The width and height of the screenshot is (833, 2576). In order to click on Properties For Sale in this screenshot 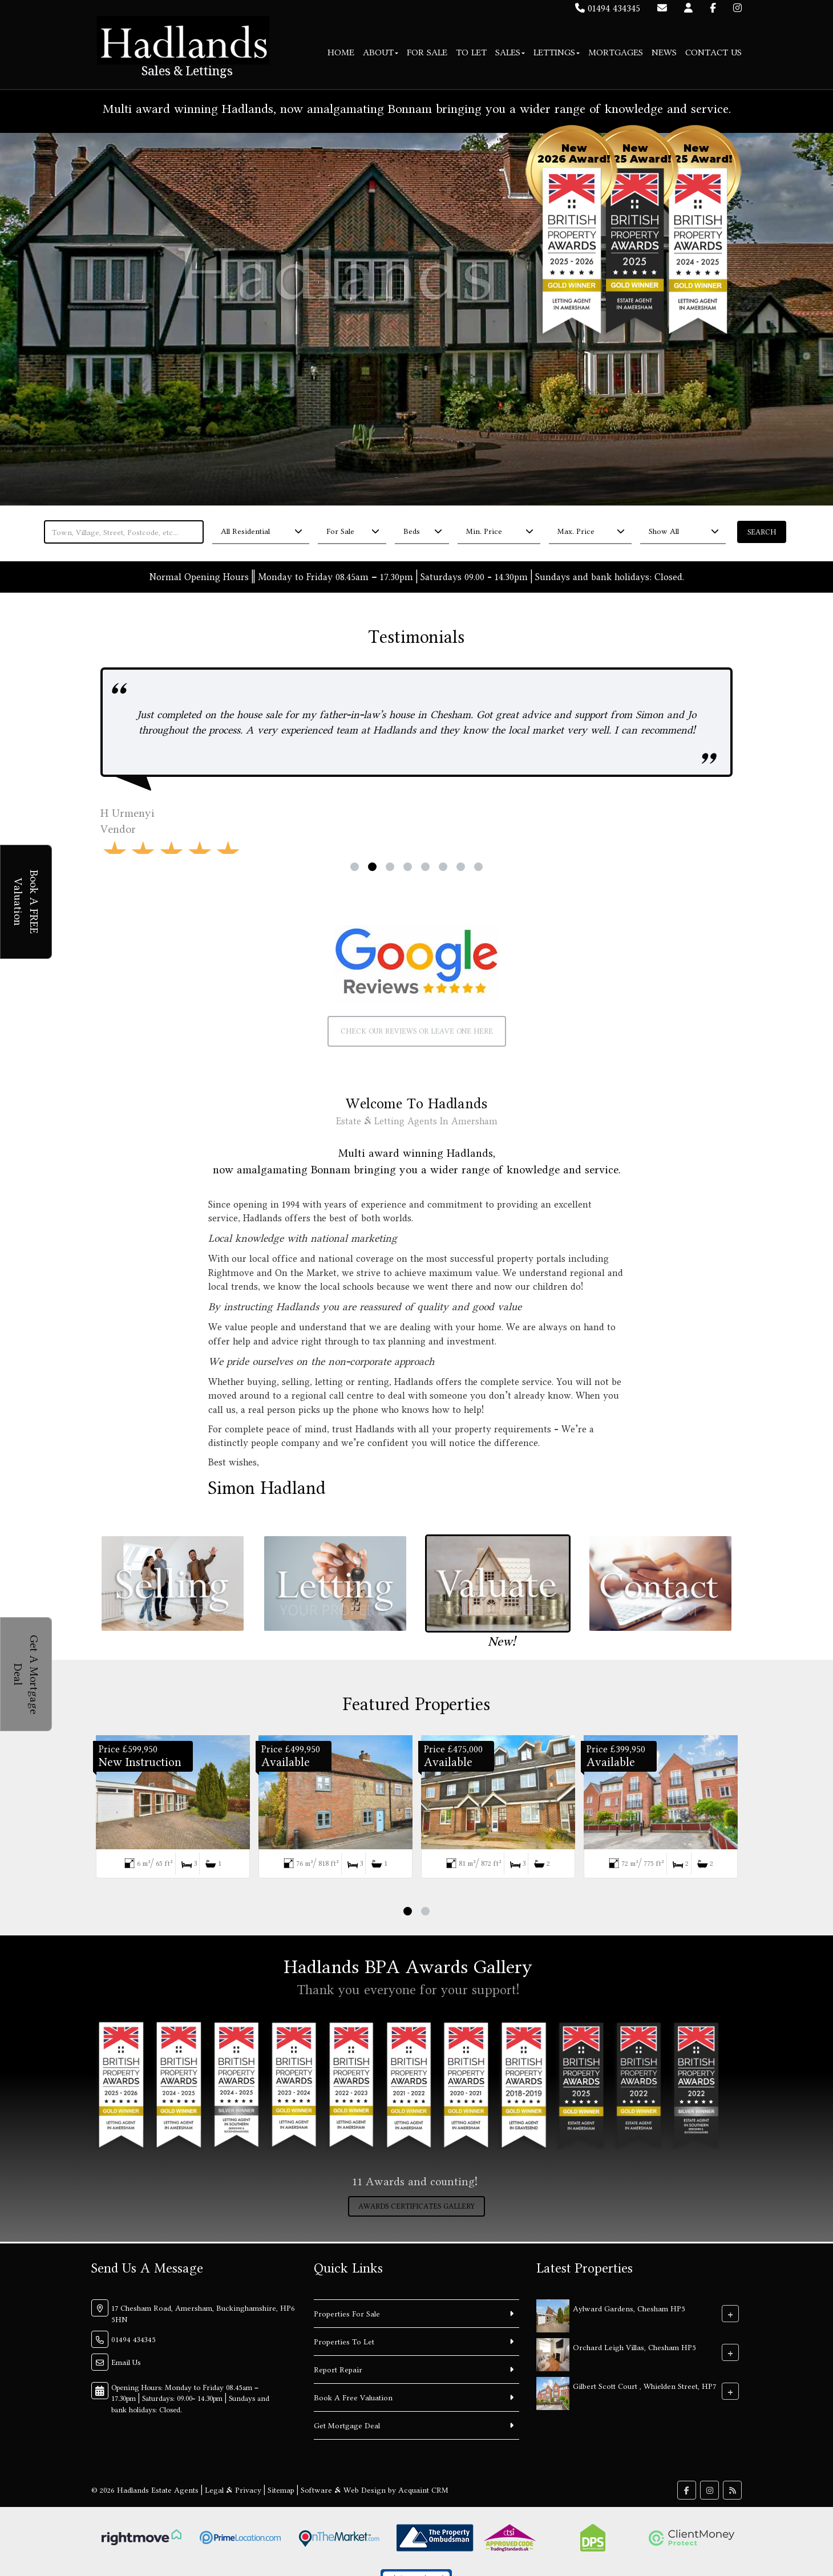, I will do `click(347, 2313)`.